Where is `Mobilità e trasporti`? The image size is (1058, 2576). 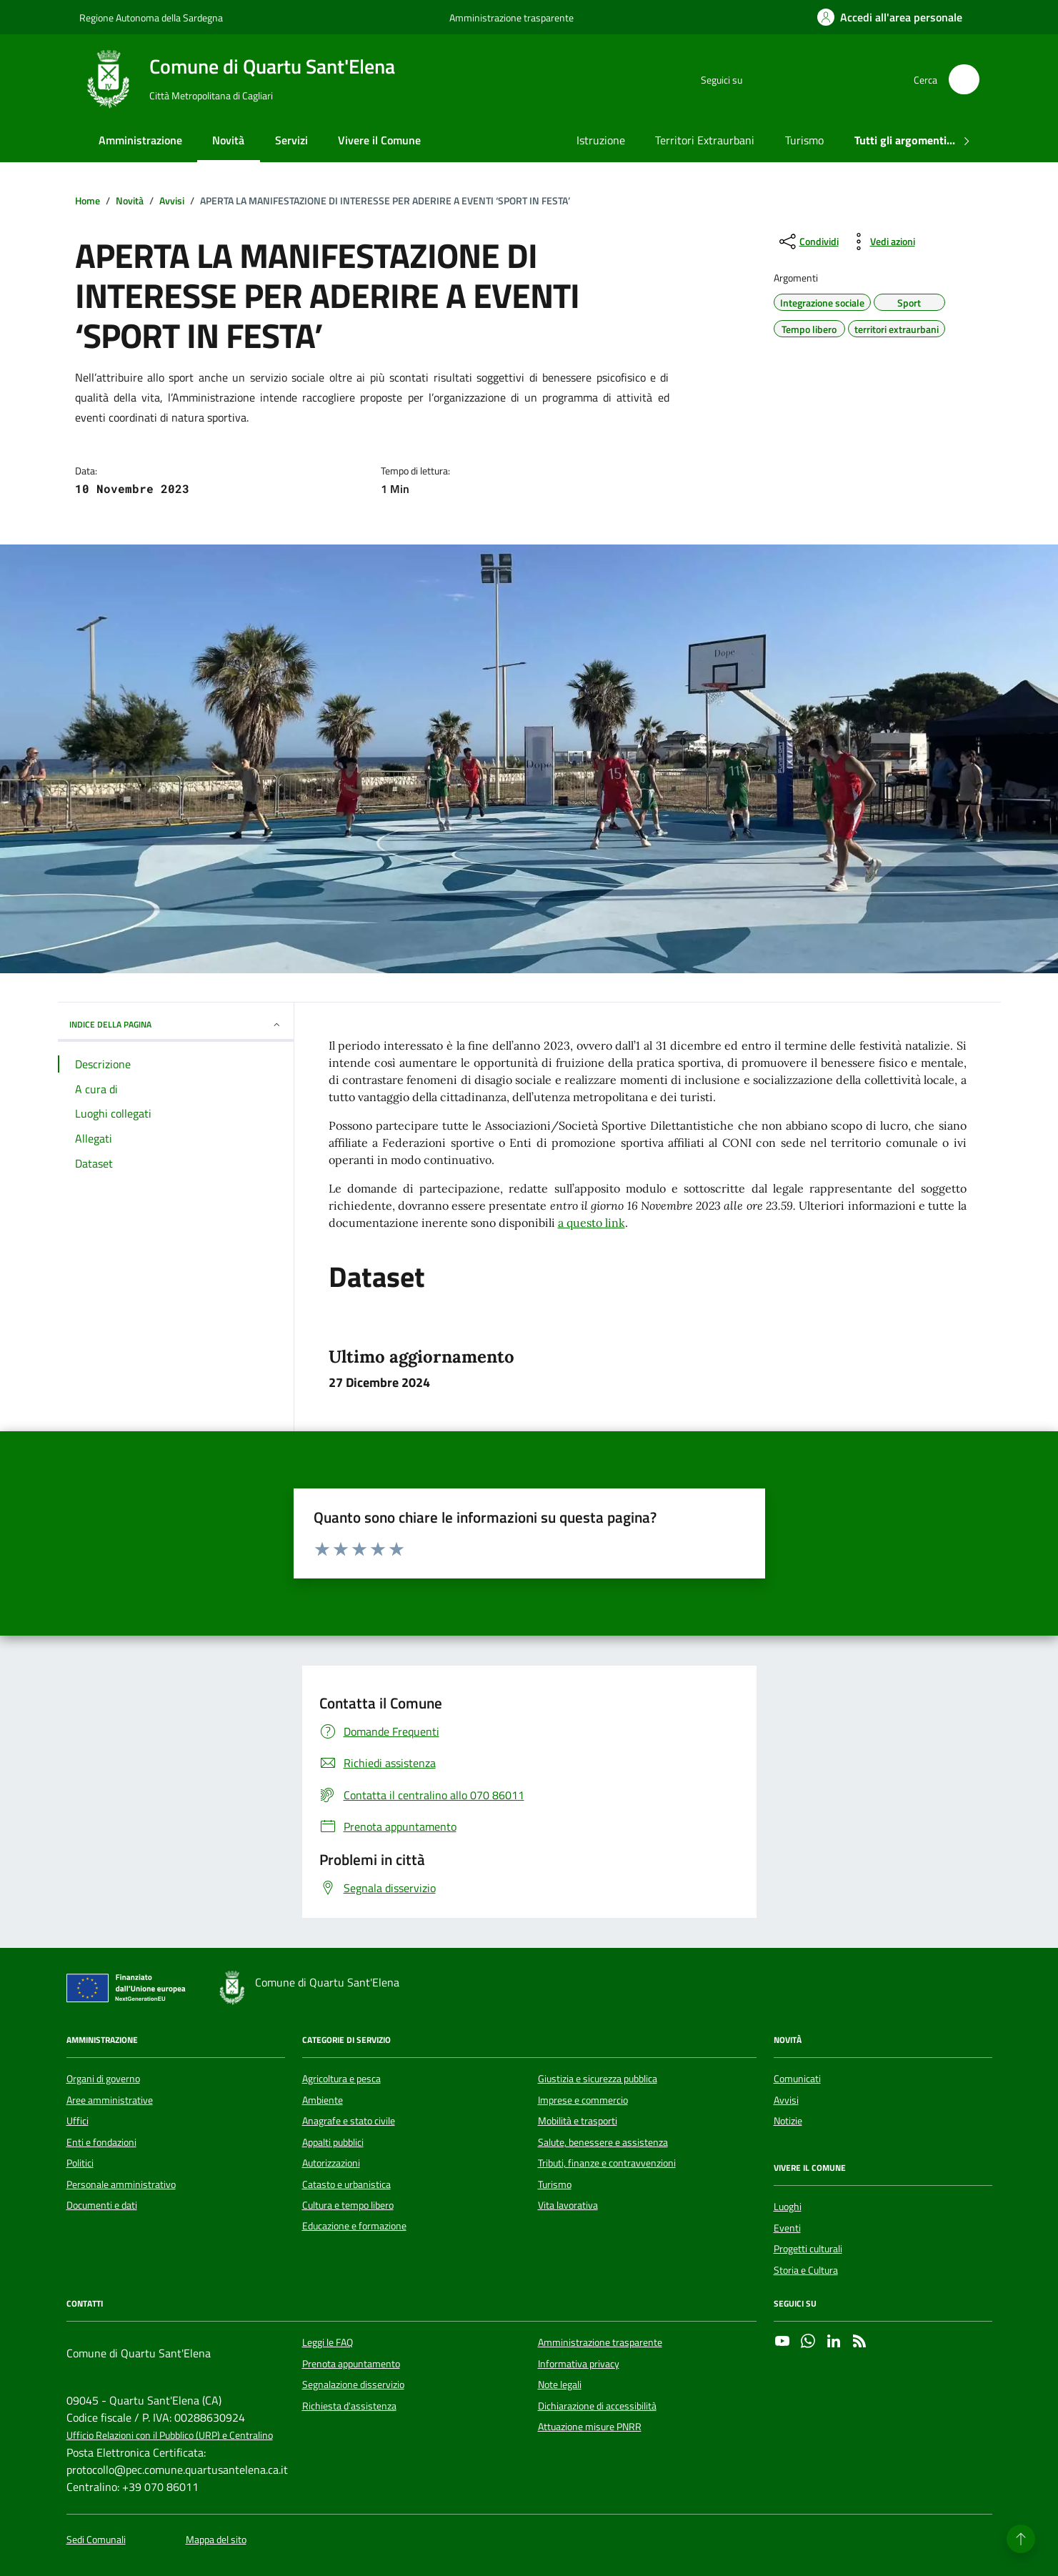 Mobilità e trasporti is located at coordinates (577, 2121).